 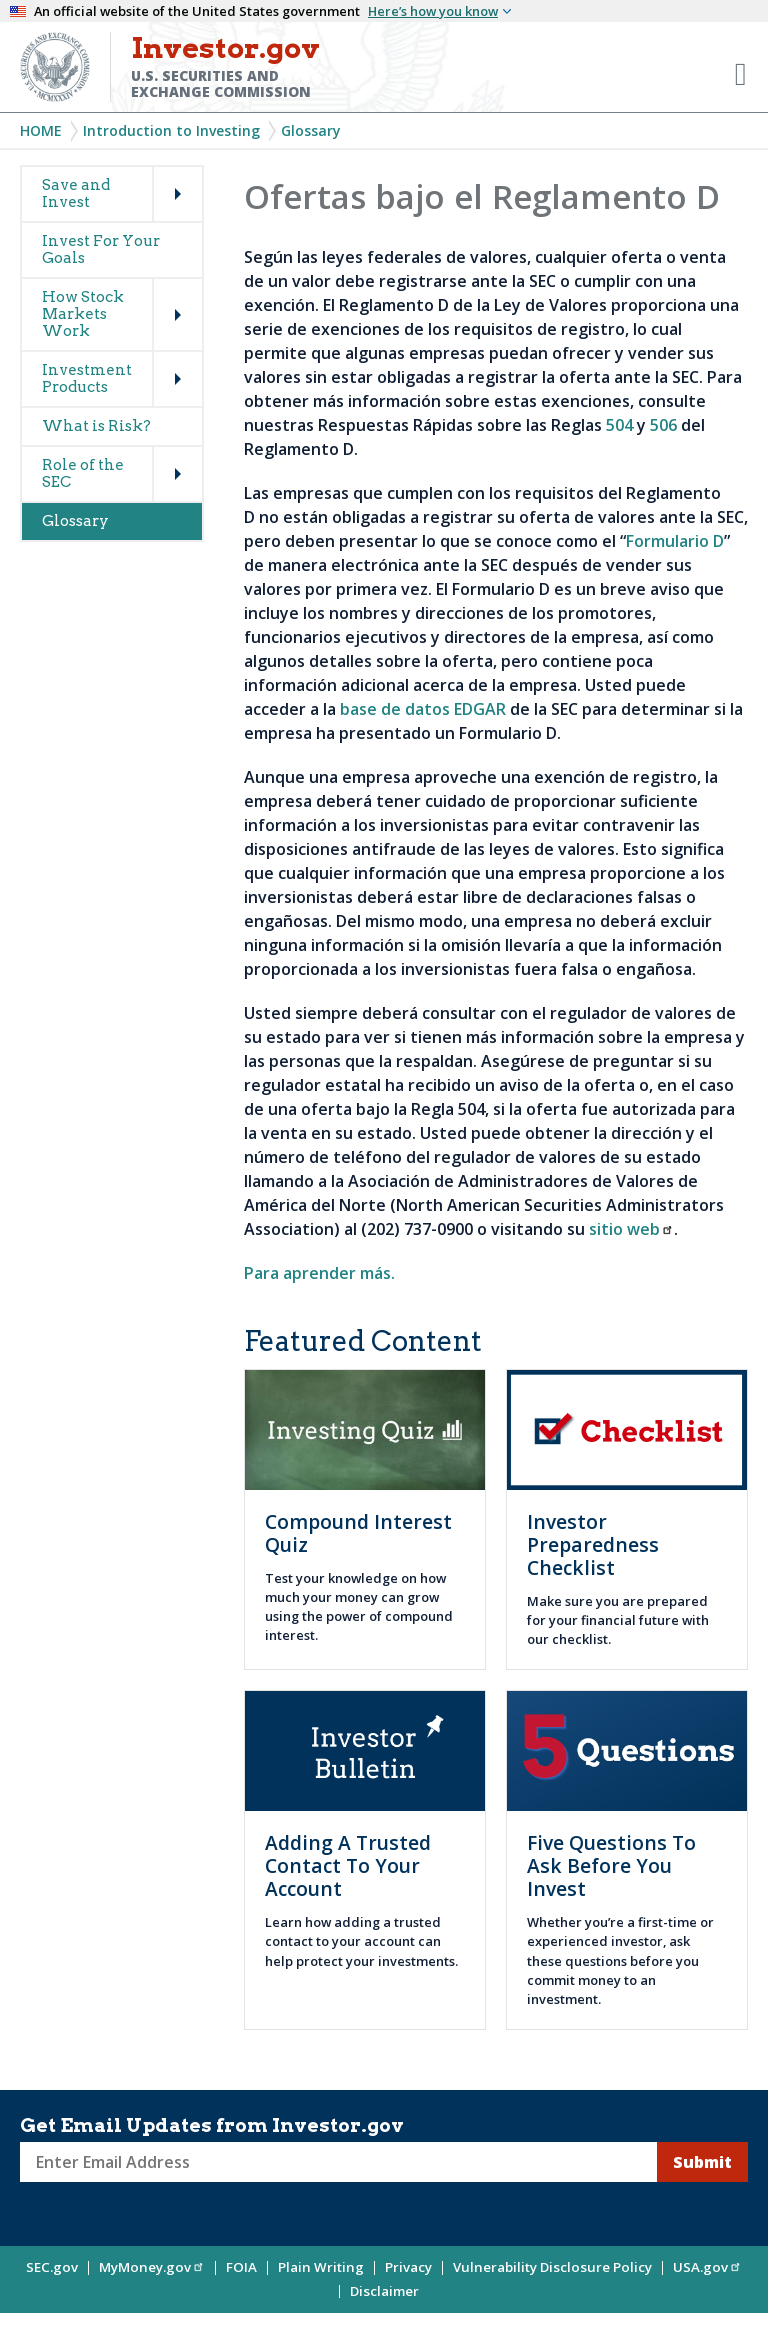 I want to click on Save and Invest, so click(x=76, y=193).